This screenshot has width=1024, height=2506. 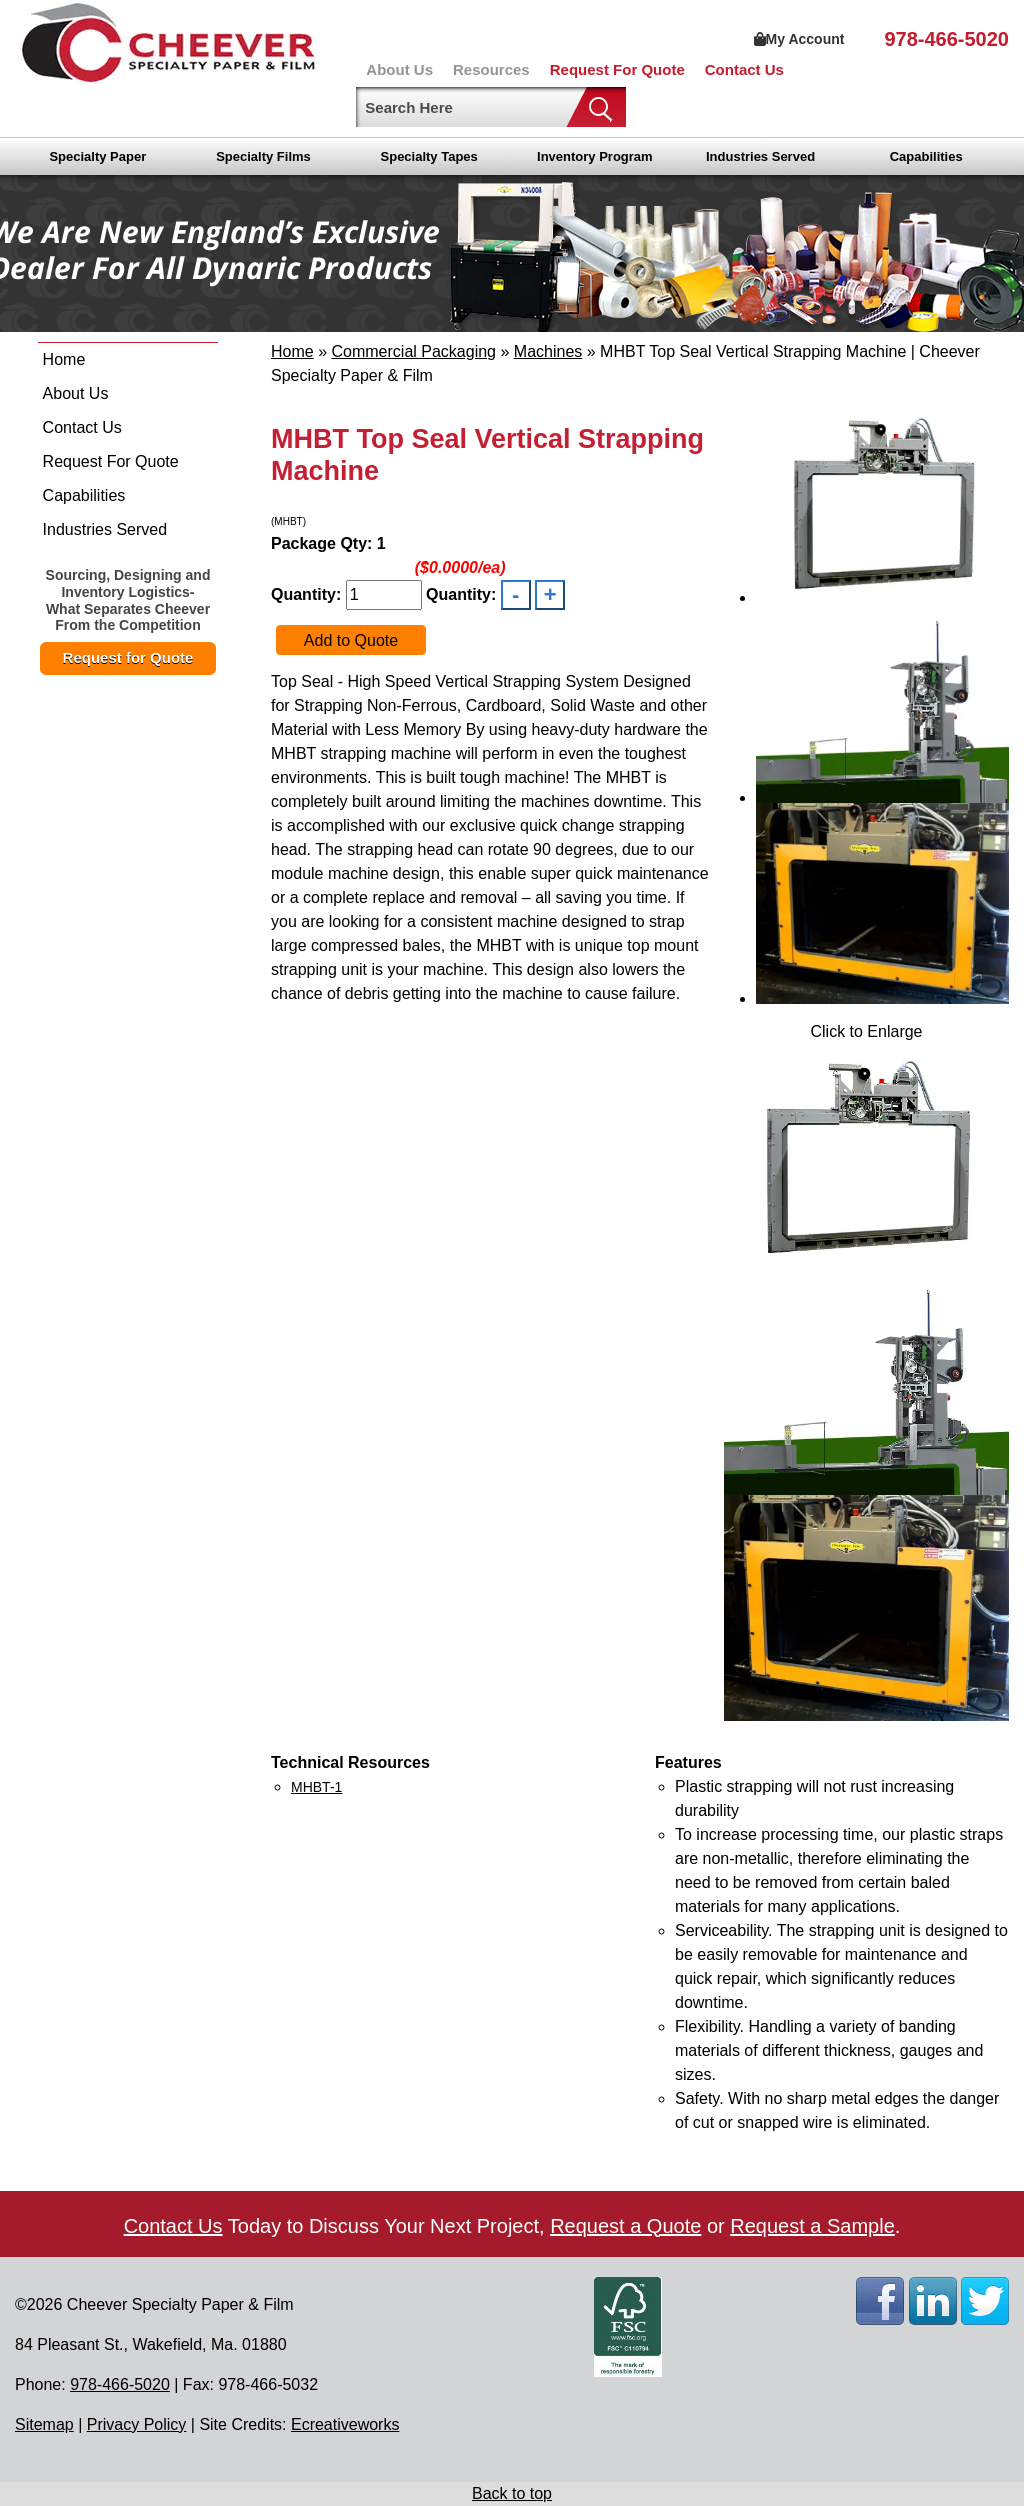 I want to click on MHBT-1, so click(x=316, y=1787).